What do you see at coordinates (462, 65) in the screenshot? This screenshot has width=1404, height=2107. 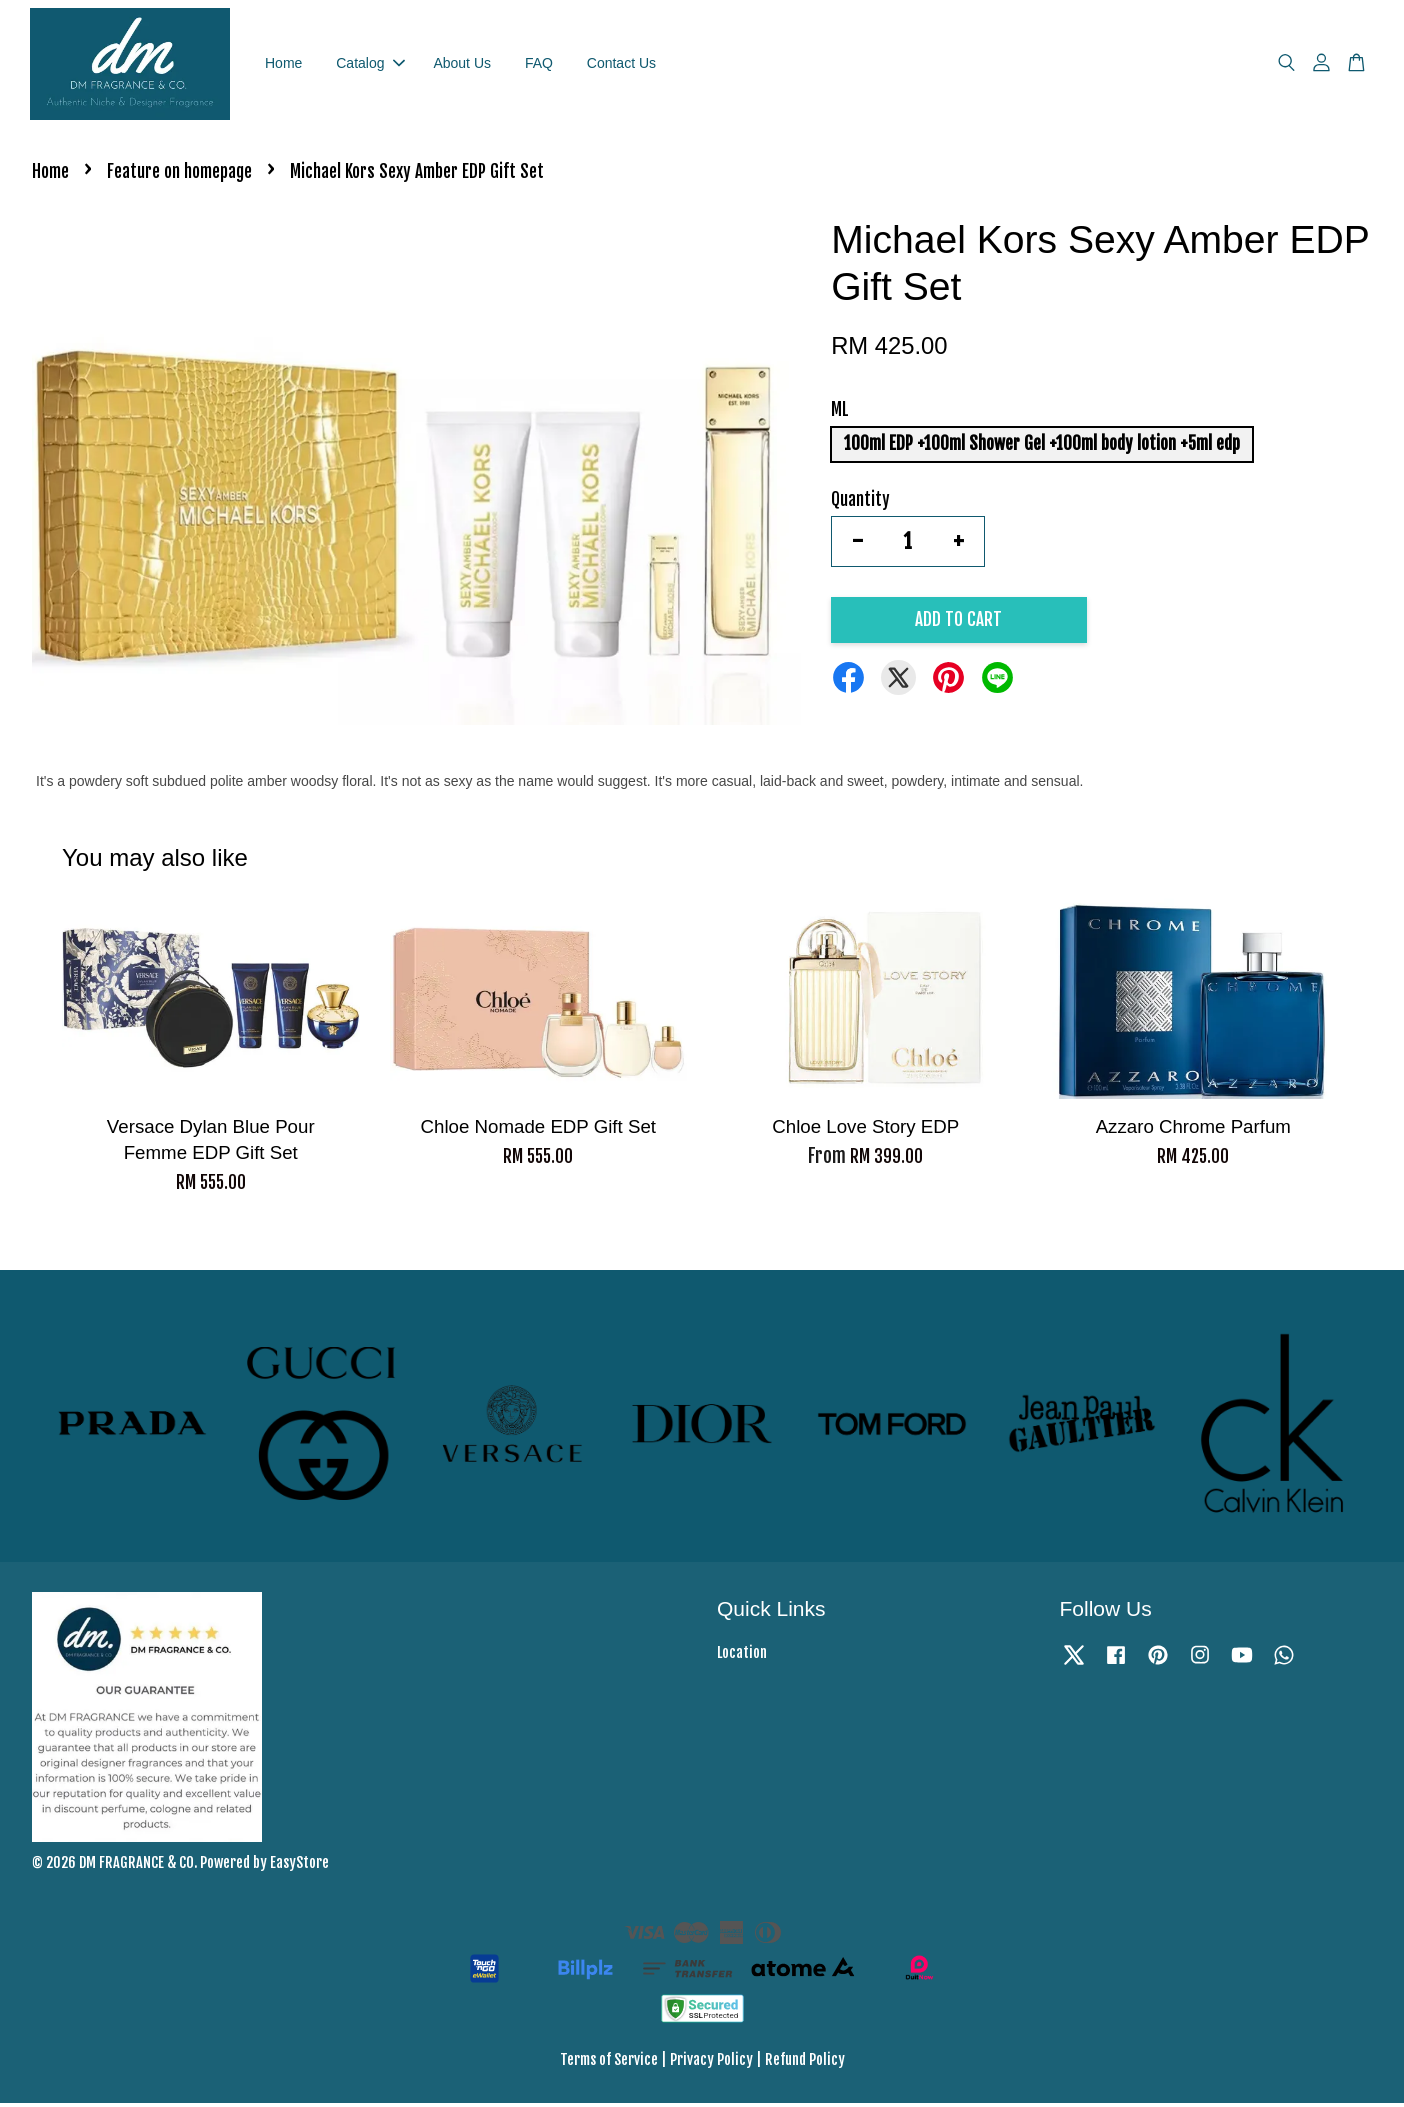 I see `About Us` at bounding box center [462, 65].